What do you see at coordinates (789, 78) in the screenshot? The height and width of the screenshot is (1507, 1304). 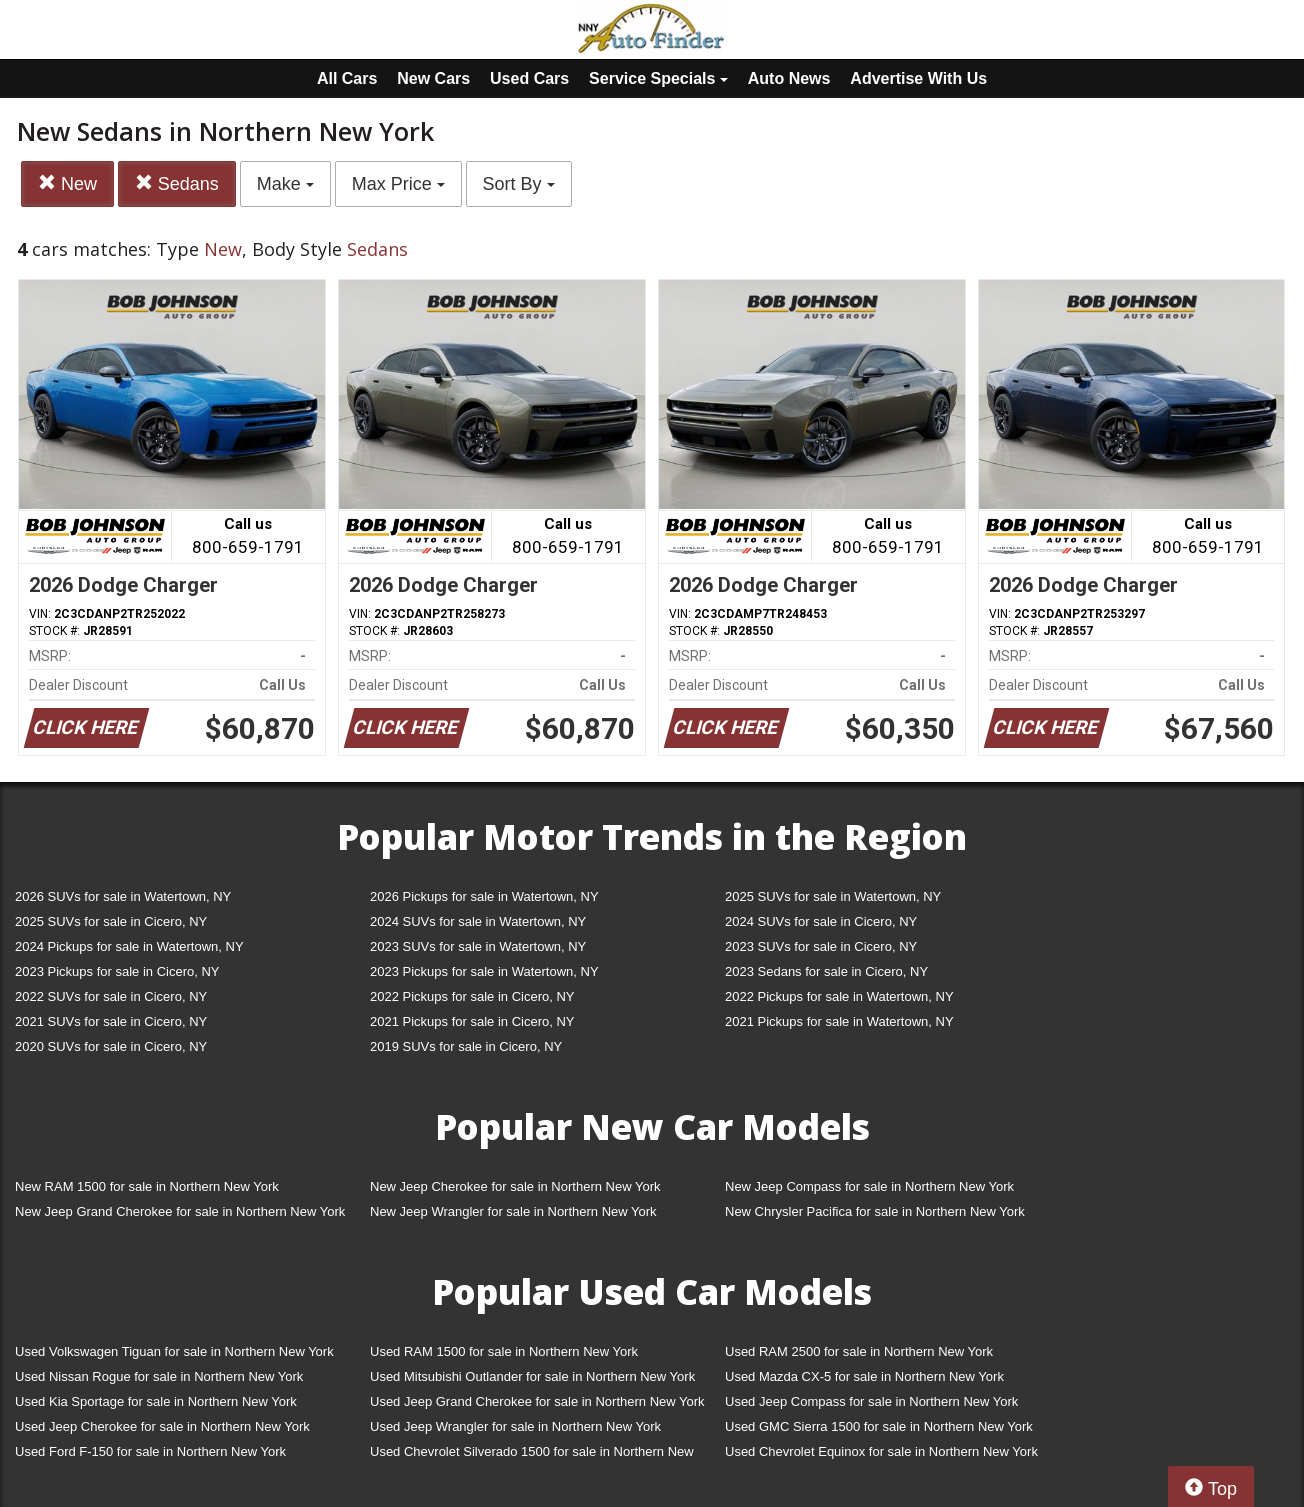 I see `Auto News` at bounding box center [789, 78].